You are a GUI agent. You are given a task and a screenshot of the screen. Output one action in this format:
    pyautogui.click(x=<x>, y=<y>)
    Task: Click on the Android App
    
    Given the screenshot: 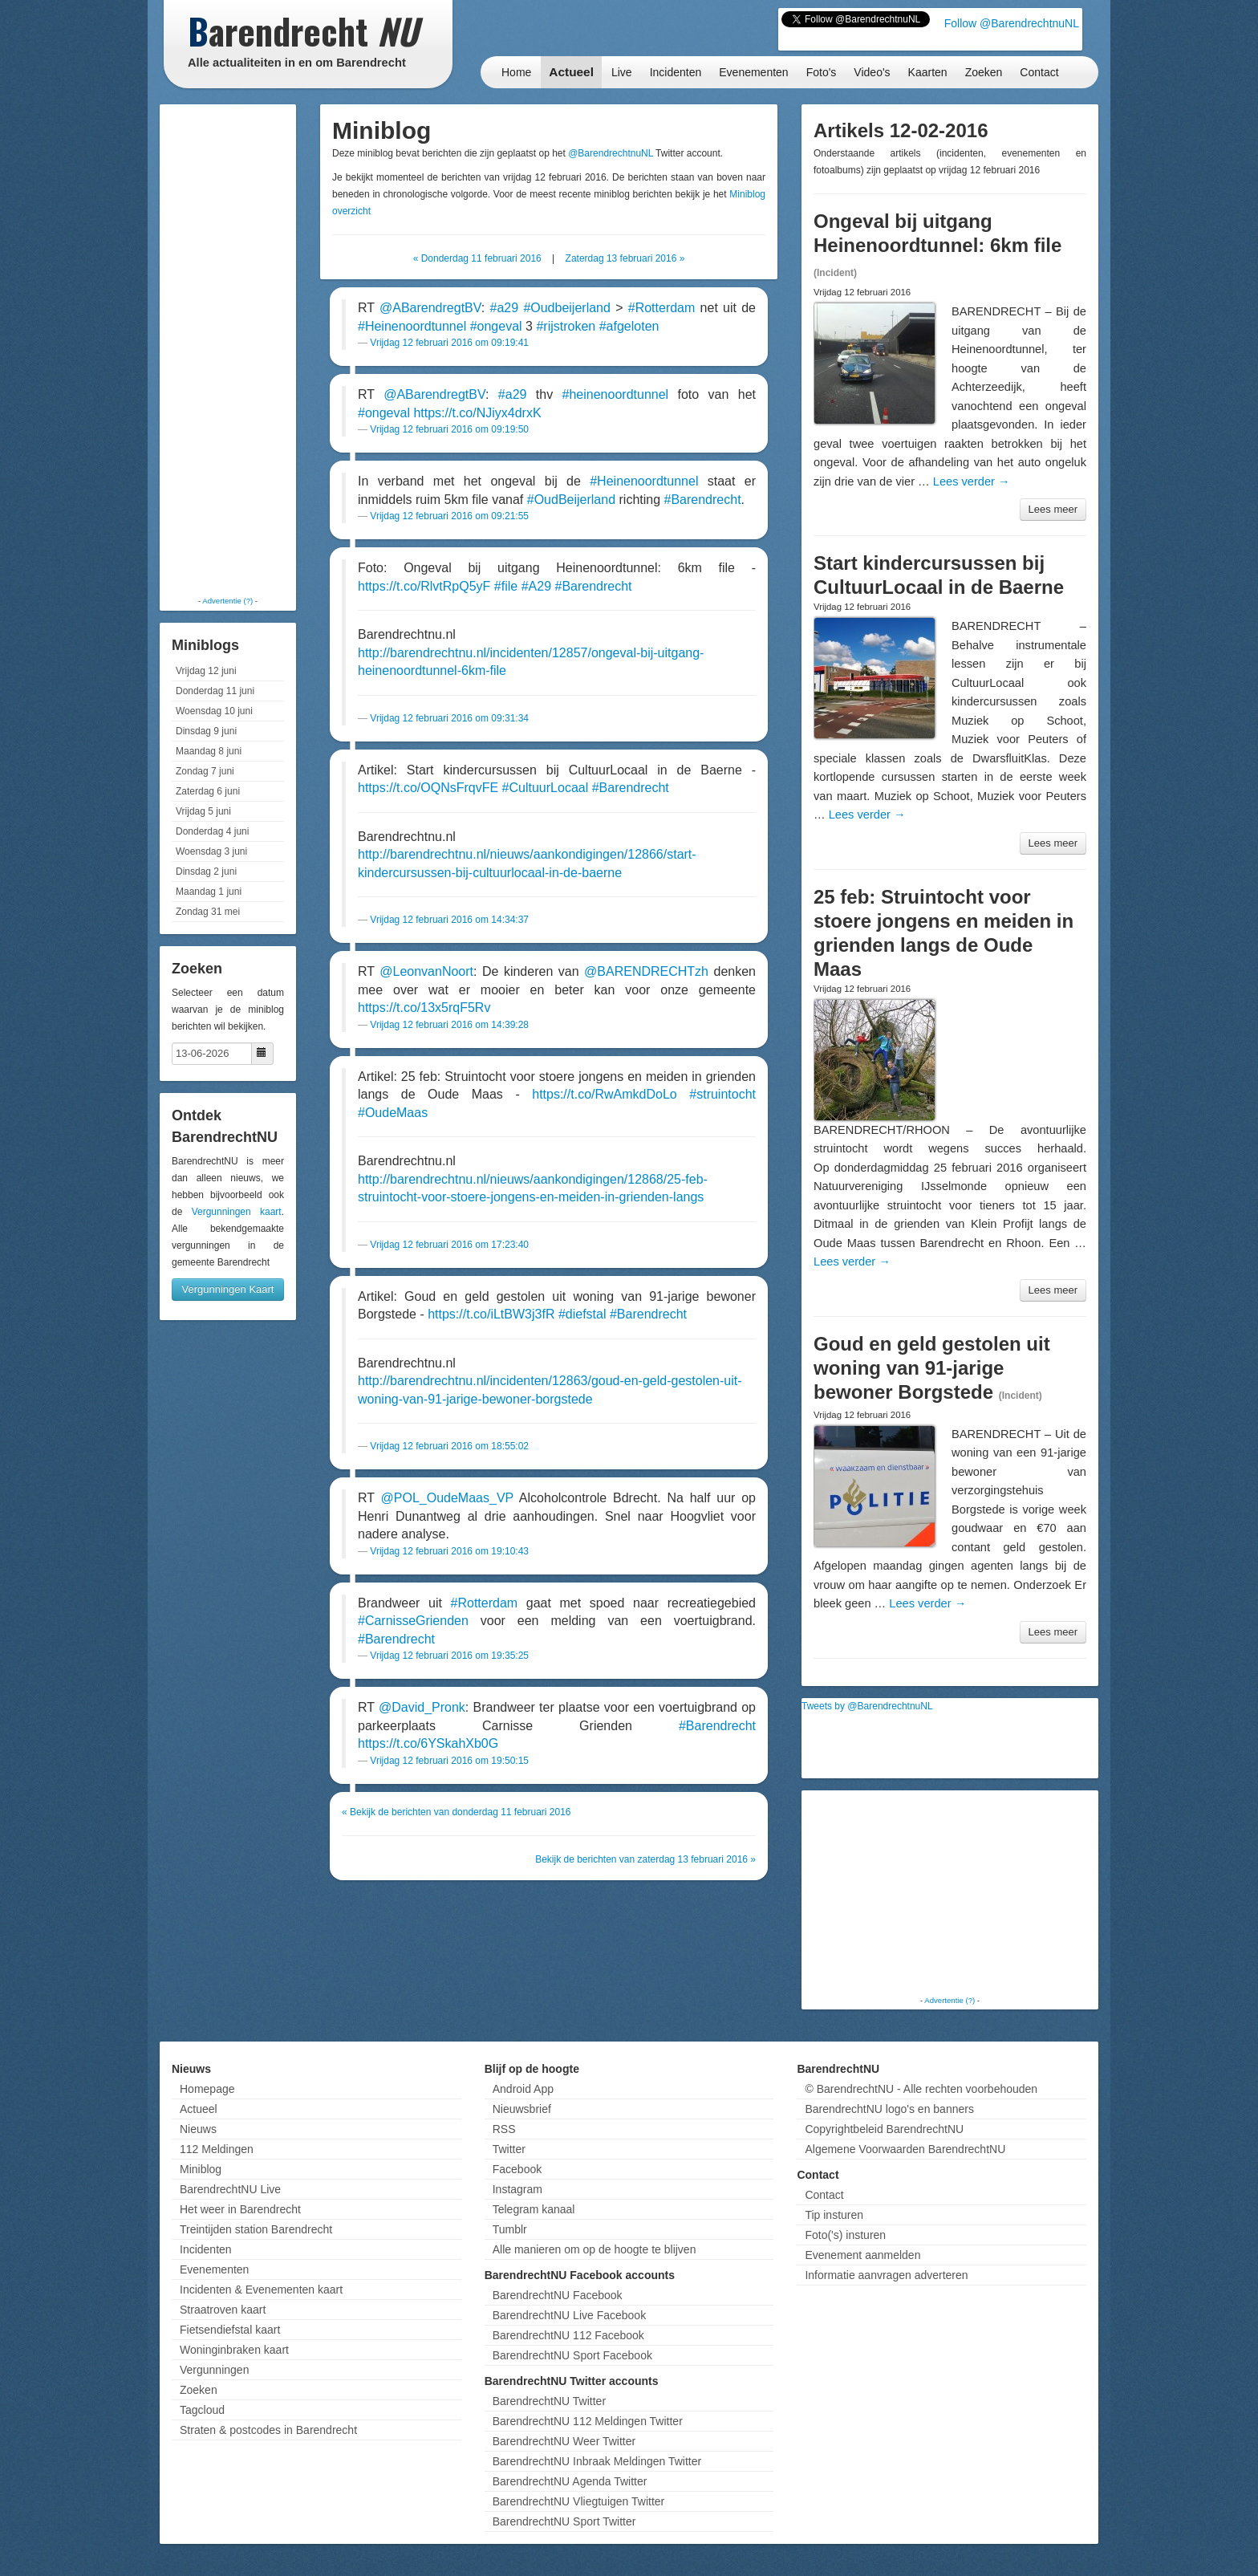 What is the action you would take?
    pyautogui.click(x=523, y=2088)
    